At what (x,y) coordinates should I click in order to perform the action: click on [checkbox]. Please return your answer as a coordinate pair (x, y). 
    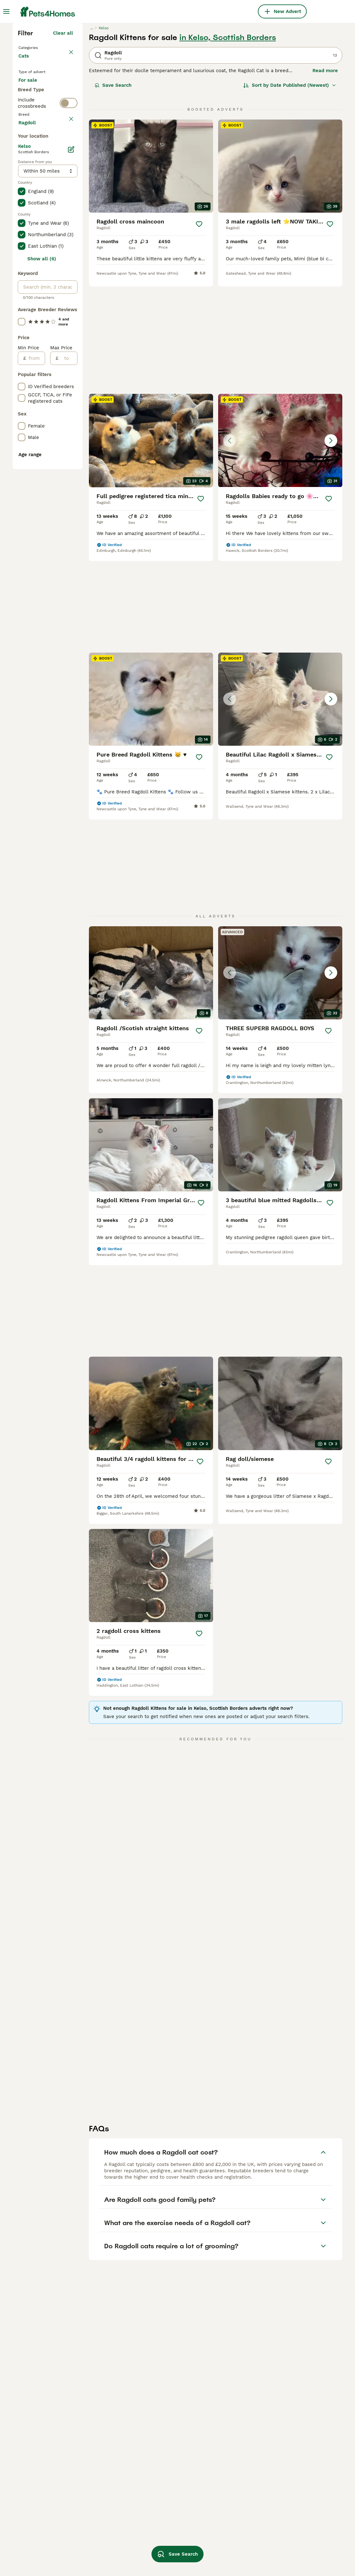
    Looking at the image, I should click on (21, 302).